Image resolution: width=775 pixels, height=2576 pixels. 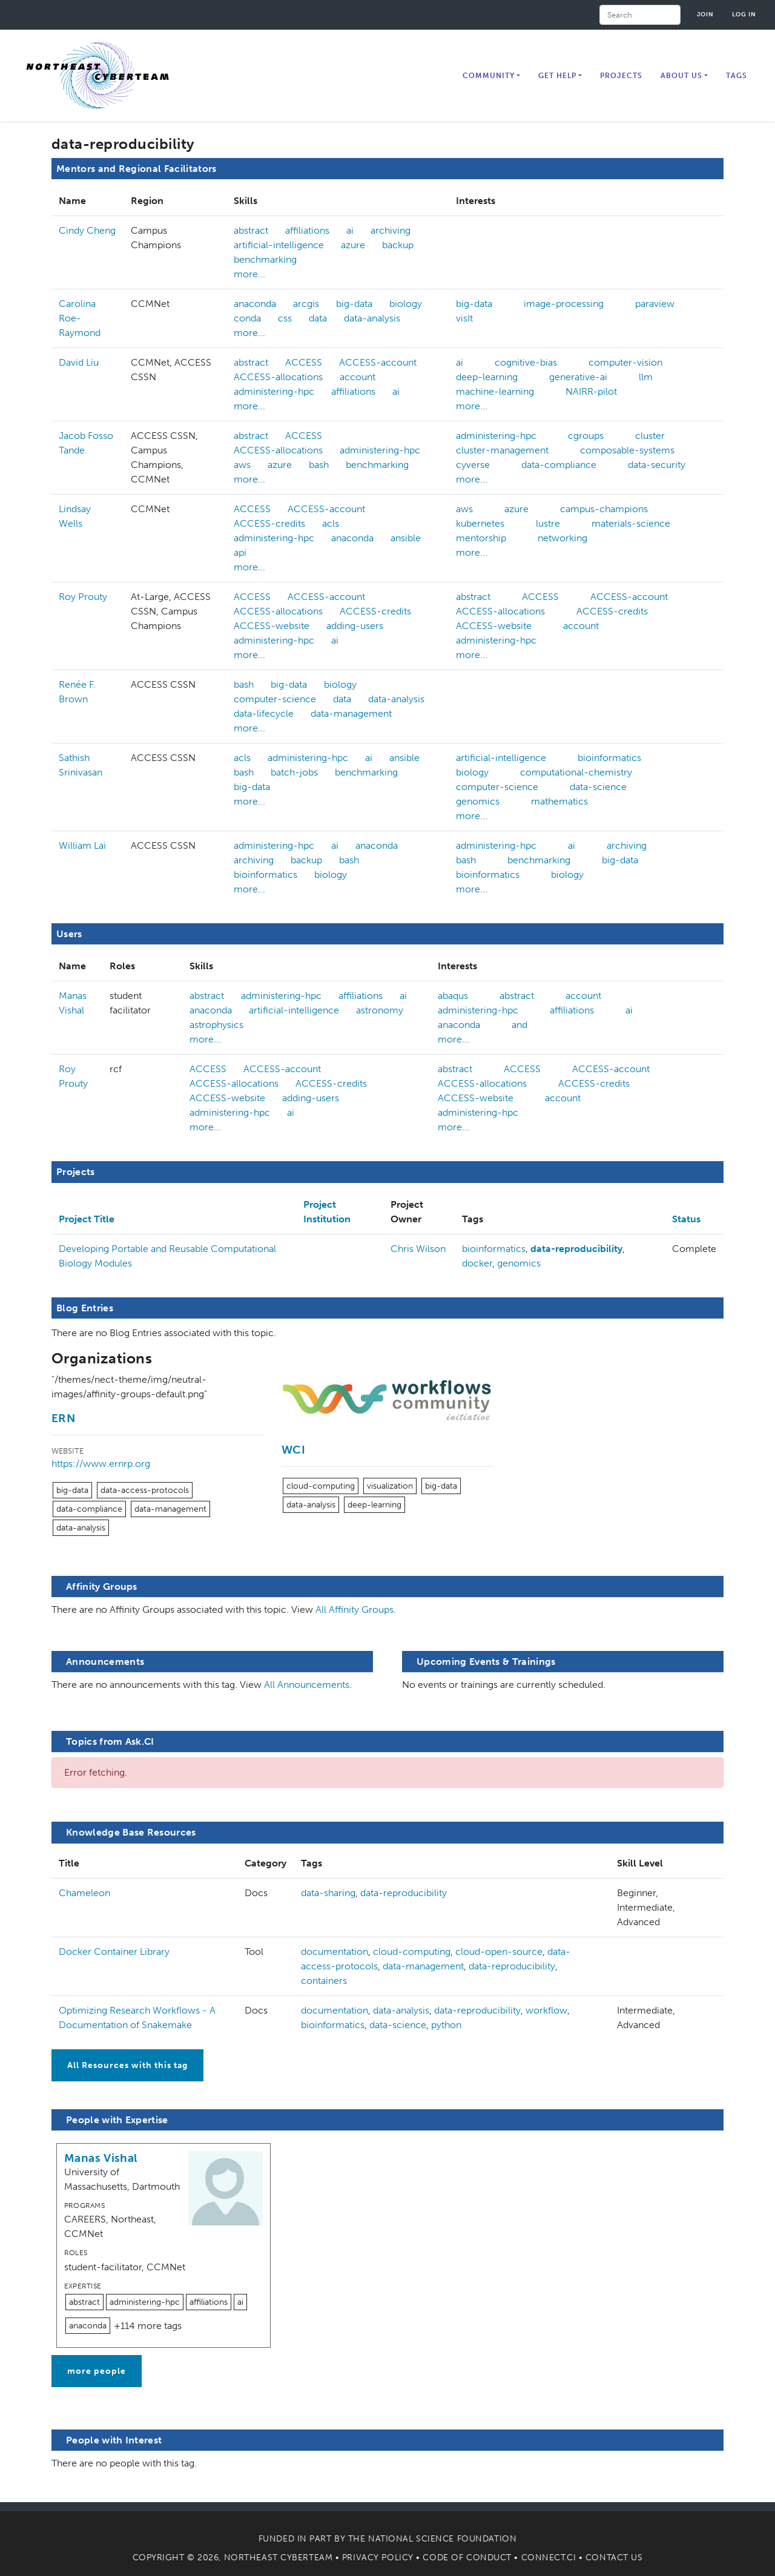 What do you see at coordinates (80, 318) in the screenshot?
I see `Carolina Roe-Raymond` at bounding box center [80, 318].